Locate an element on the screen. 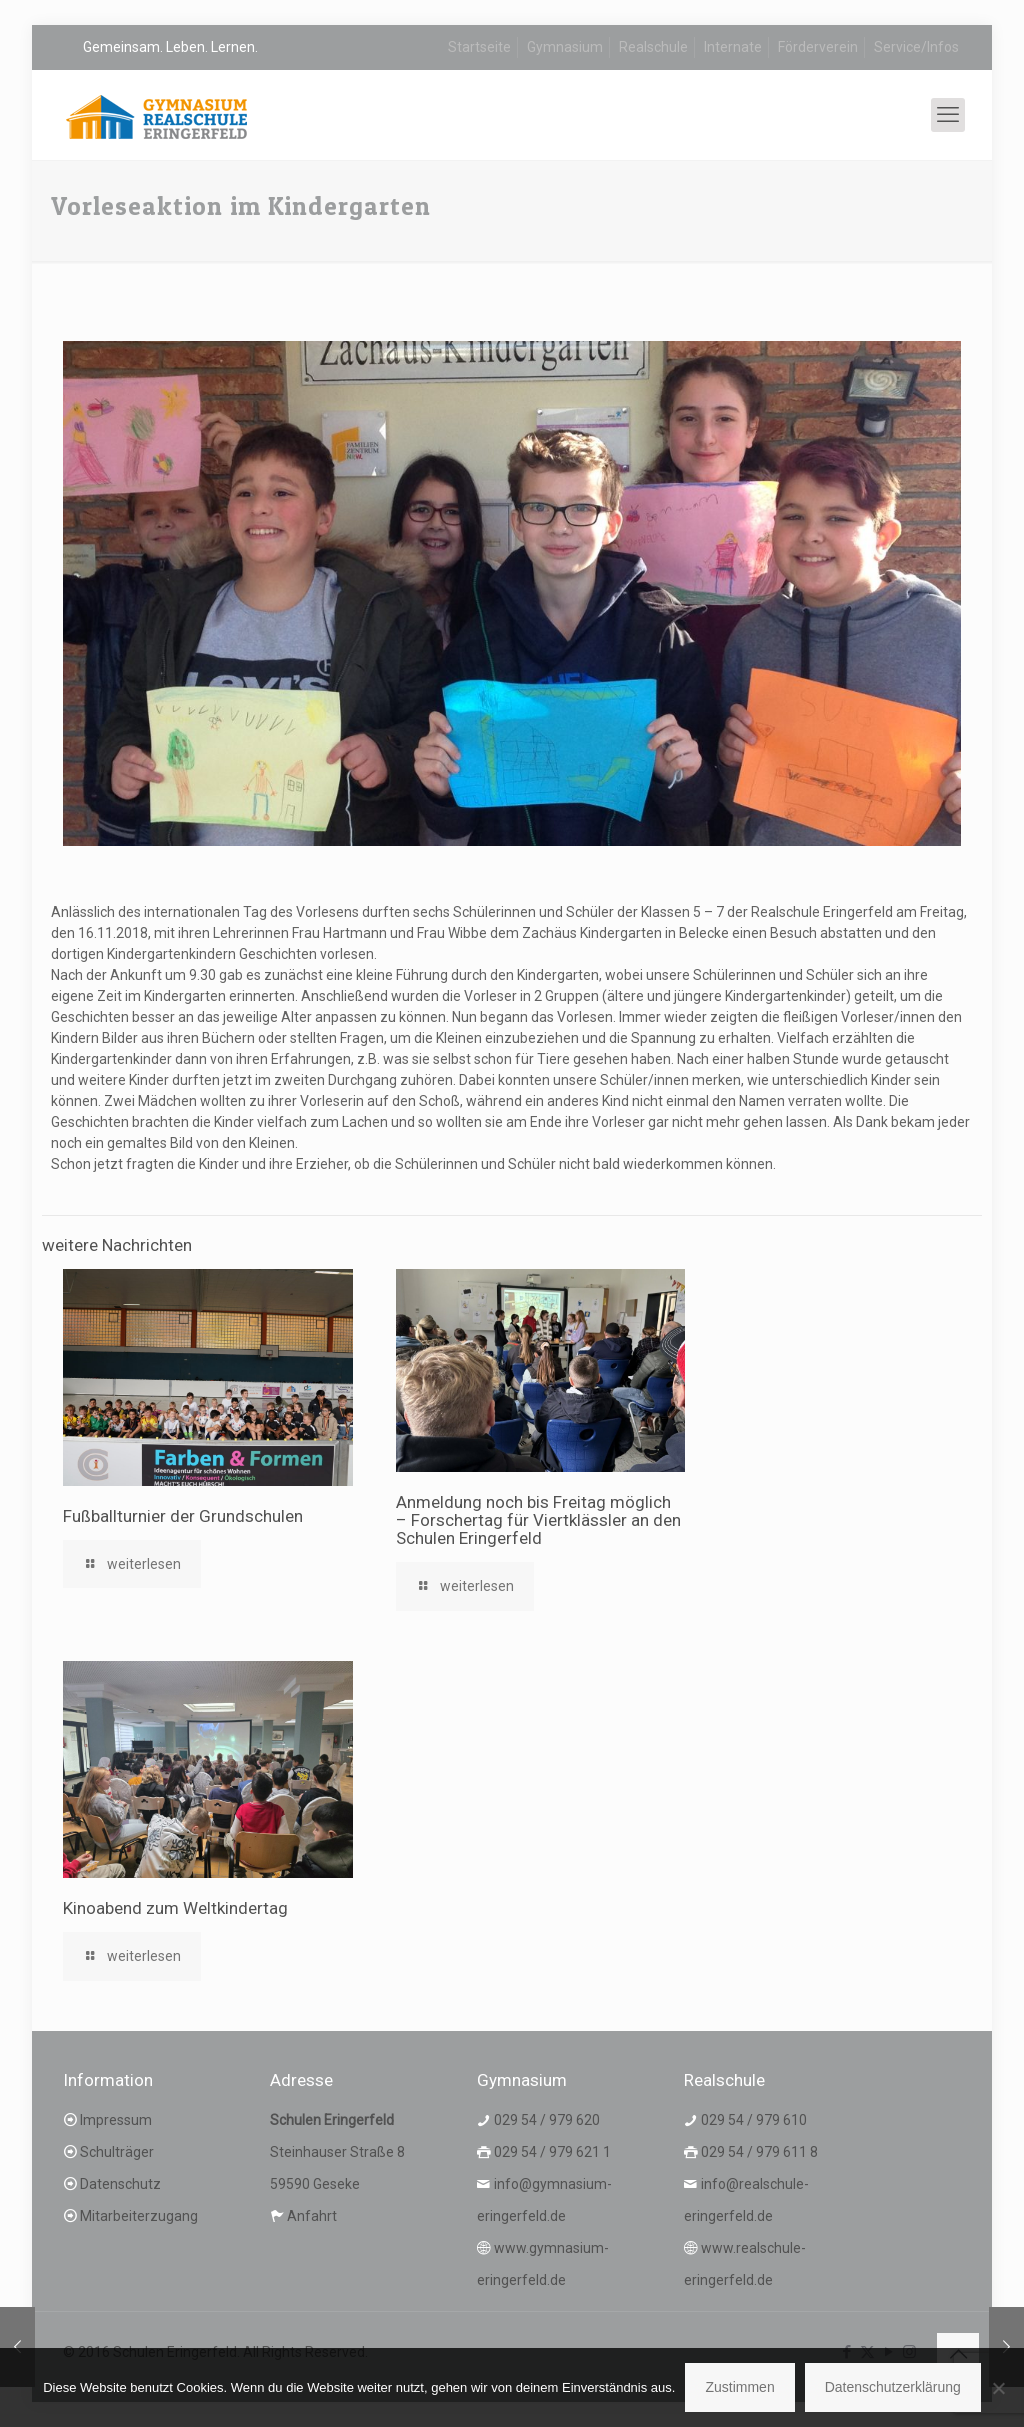  [mobile menu] is located at coordinates (948, 115).